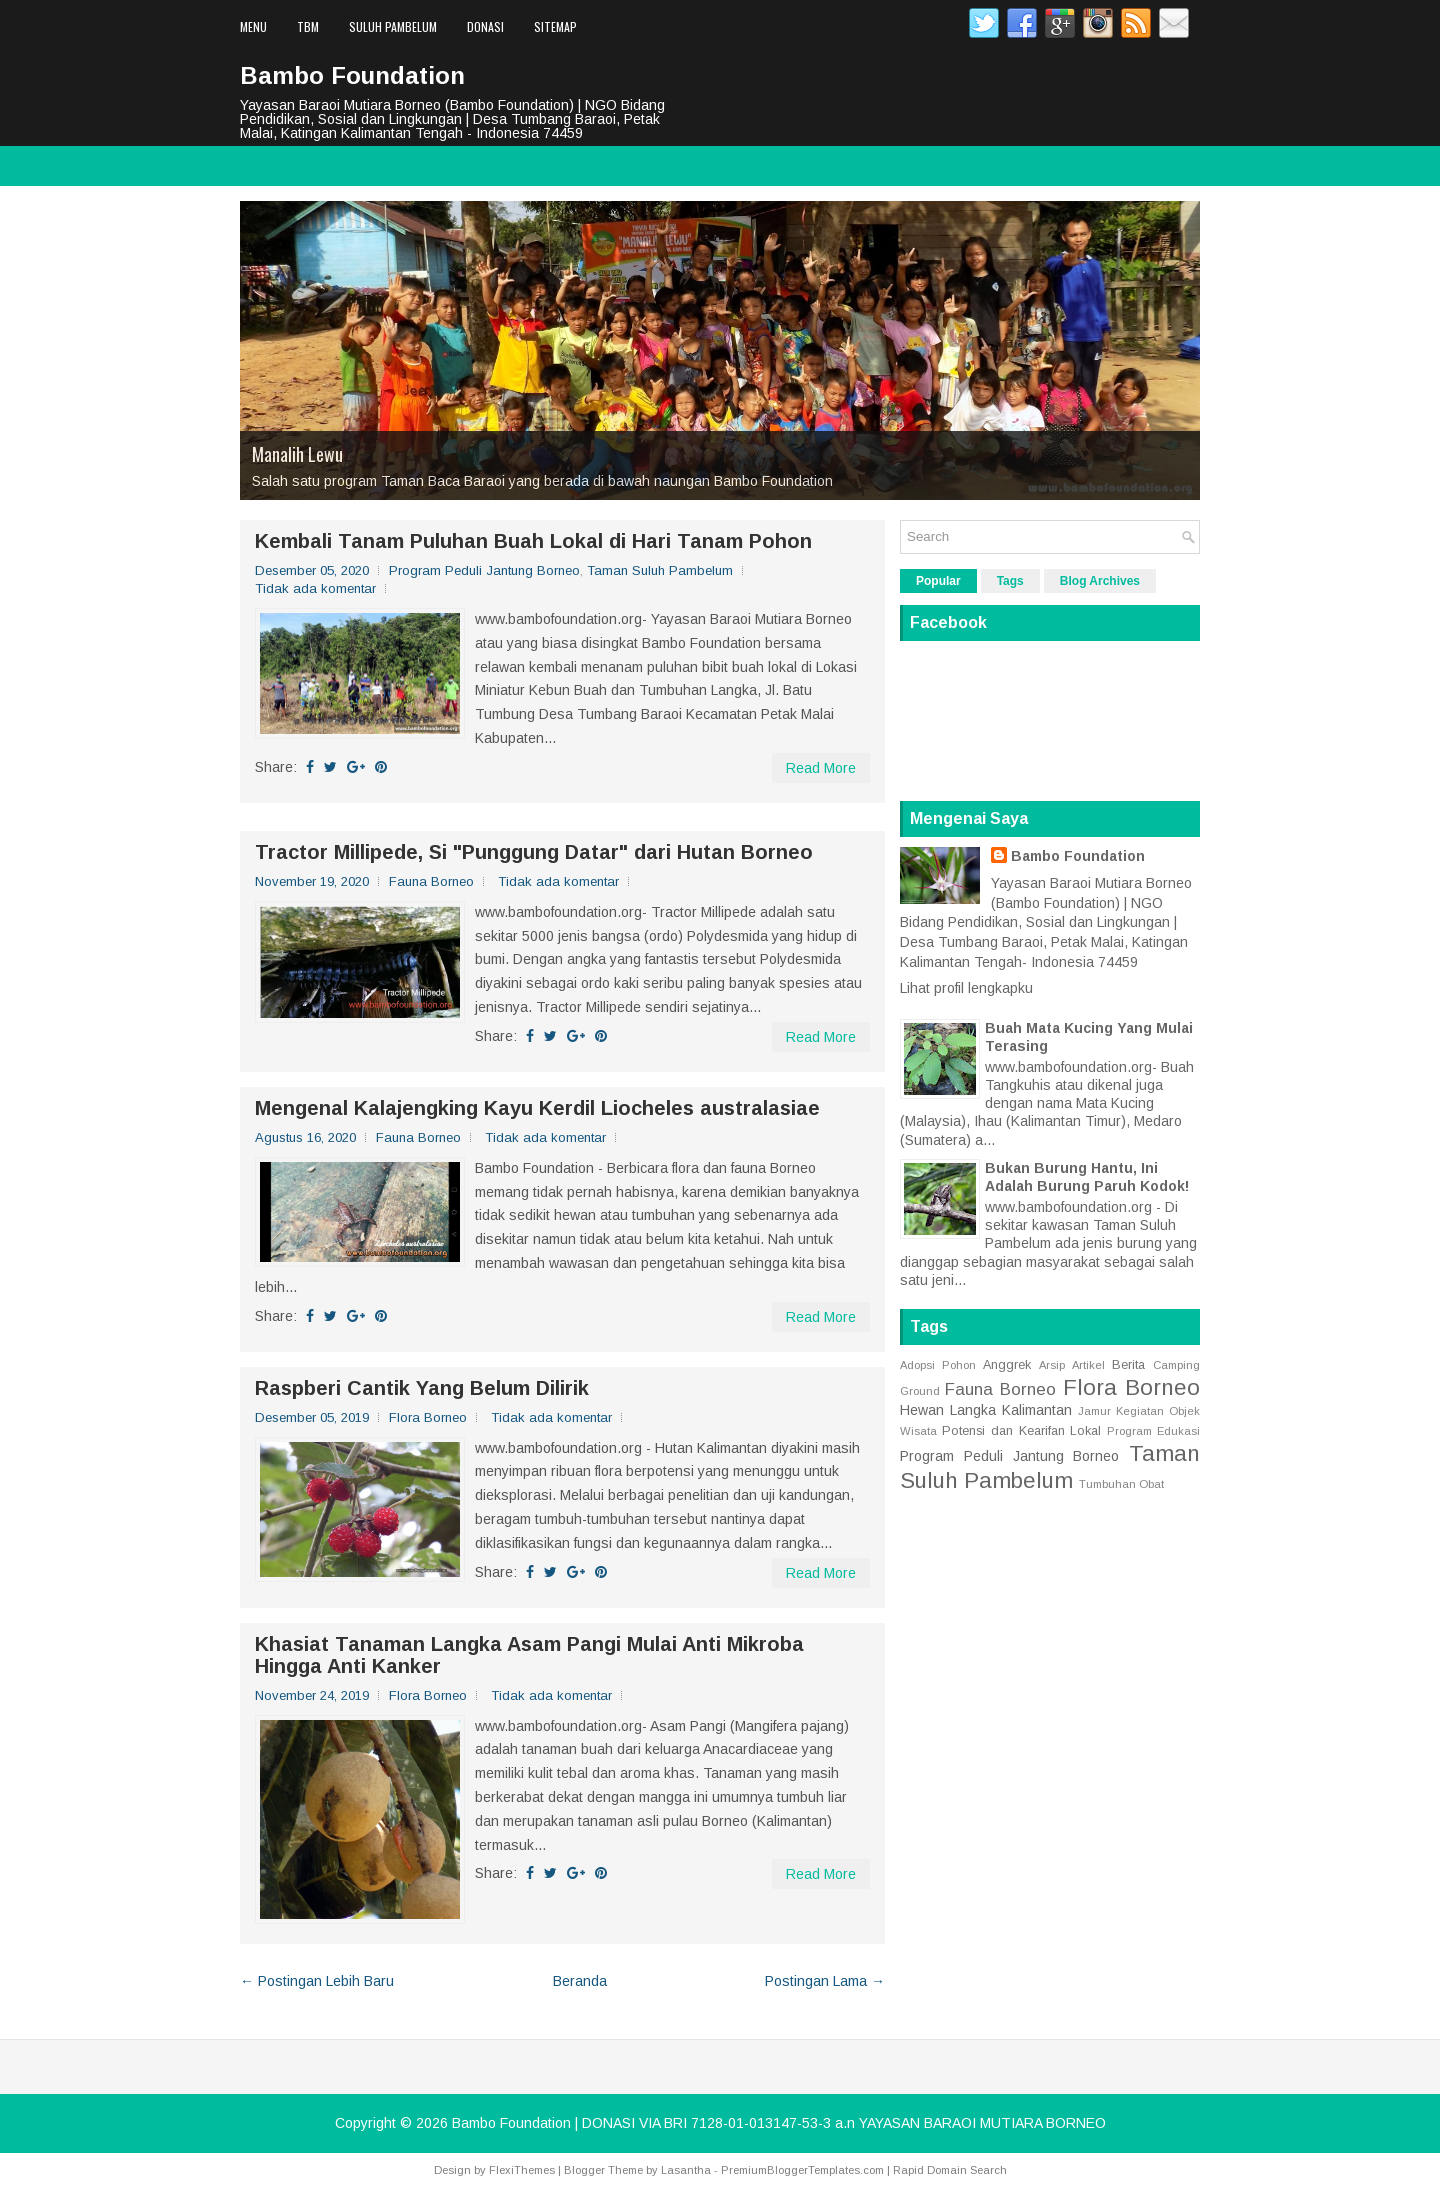 This screenshot has height=2194, width=1440. What do you see at coordinates (986, 1410) in the screenshot?
I see `Hewan Langka Kalimantan` at bounding box center [986, 1410].